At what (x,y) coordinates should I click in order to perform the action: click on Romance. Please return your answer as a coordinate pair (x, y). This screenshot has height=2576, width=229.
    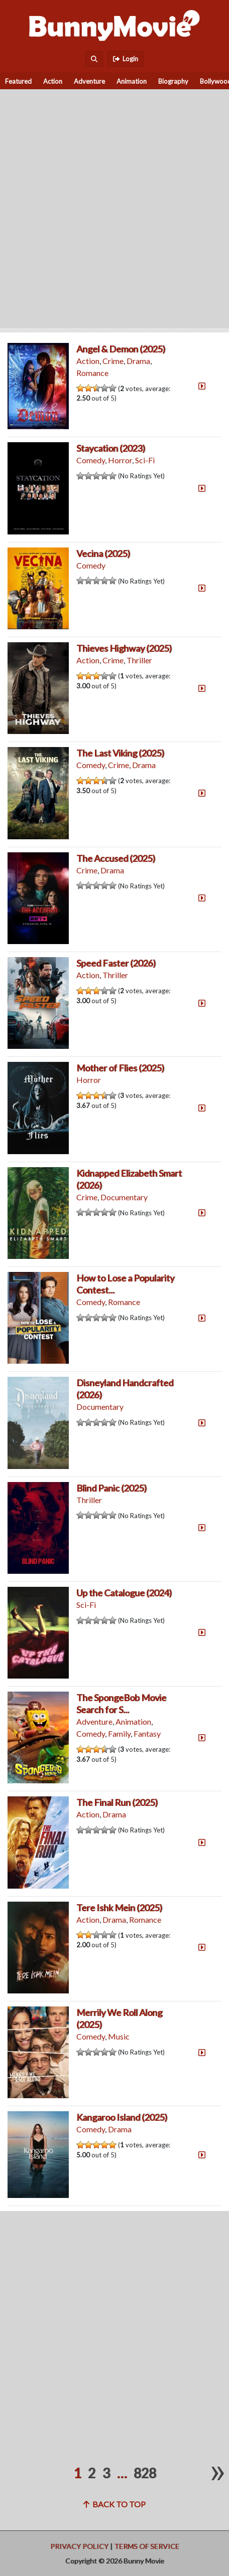
    Looking at the image, I should click on (92, 373).